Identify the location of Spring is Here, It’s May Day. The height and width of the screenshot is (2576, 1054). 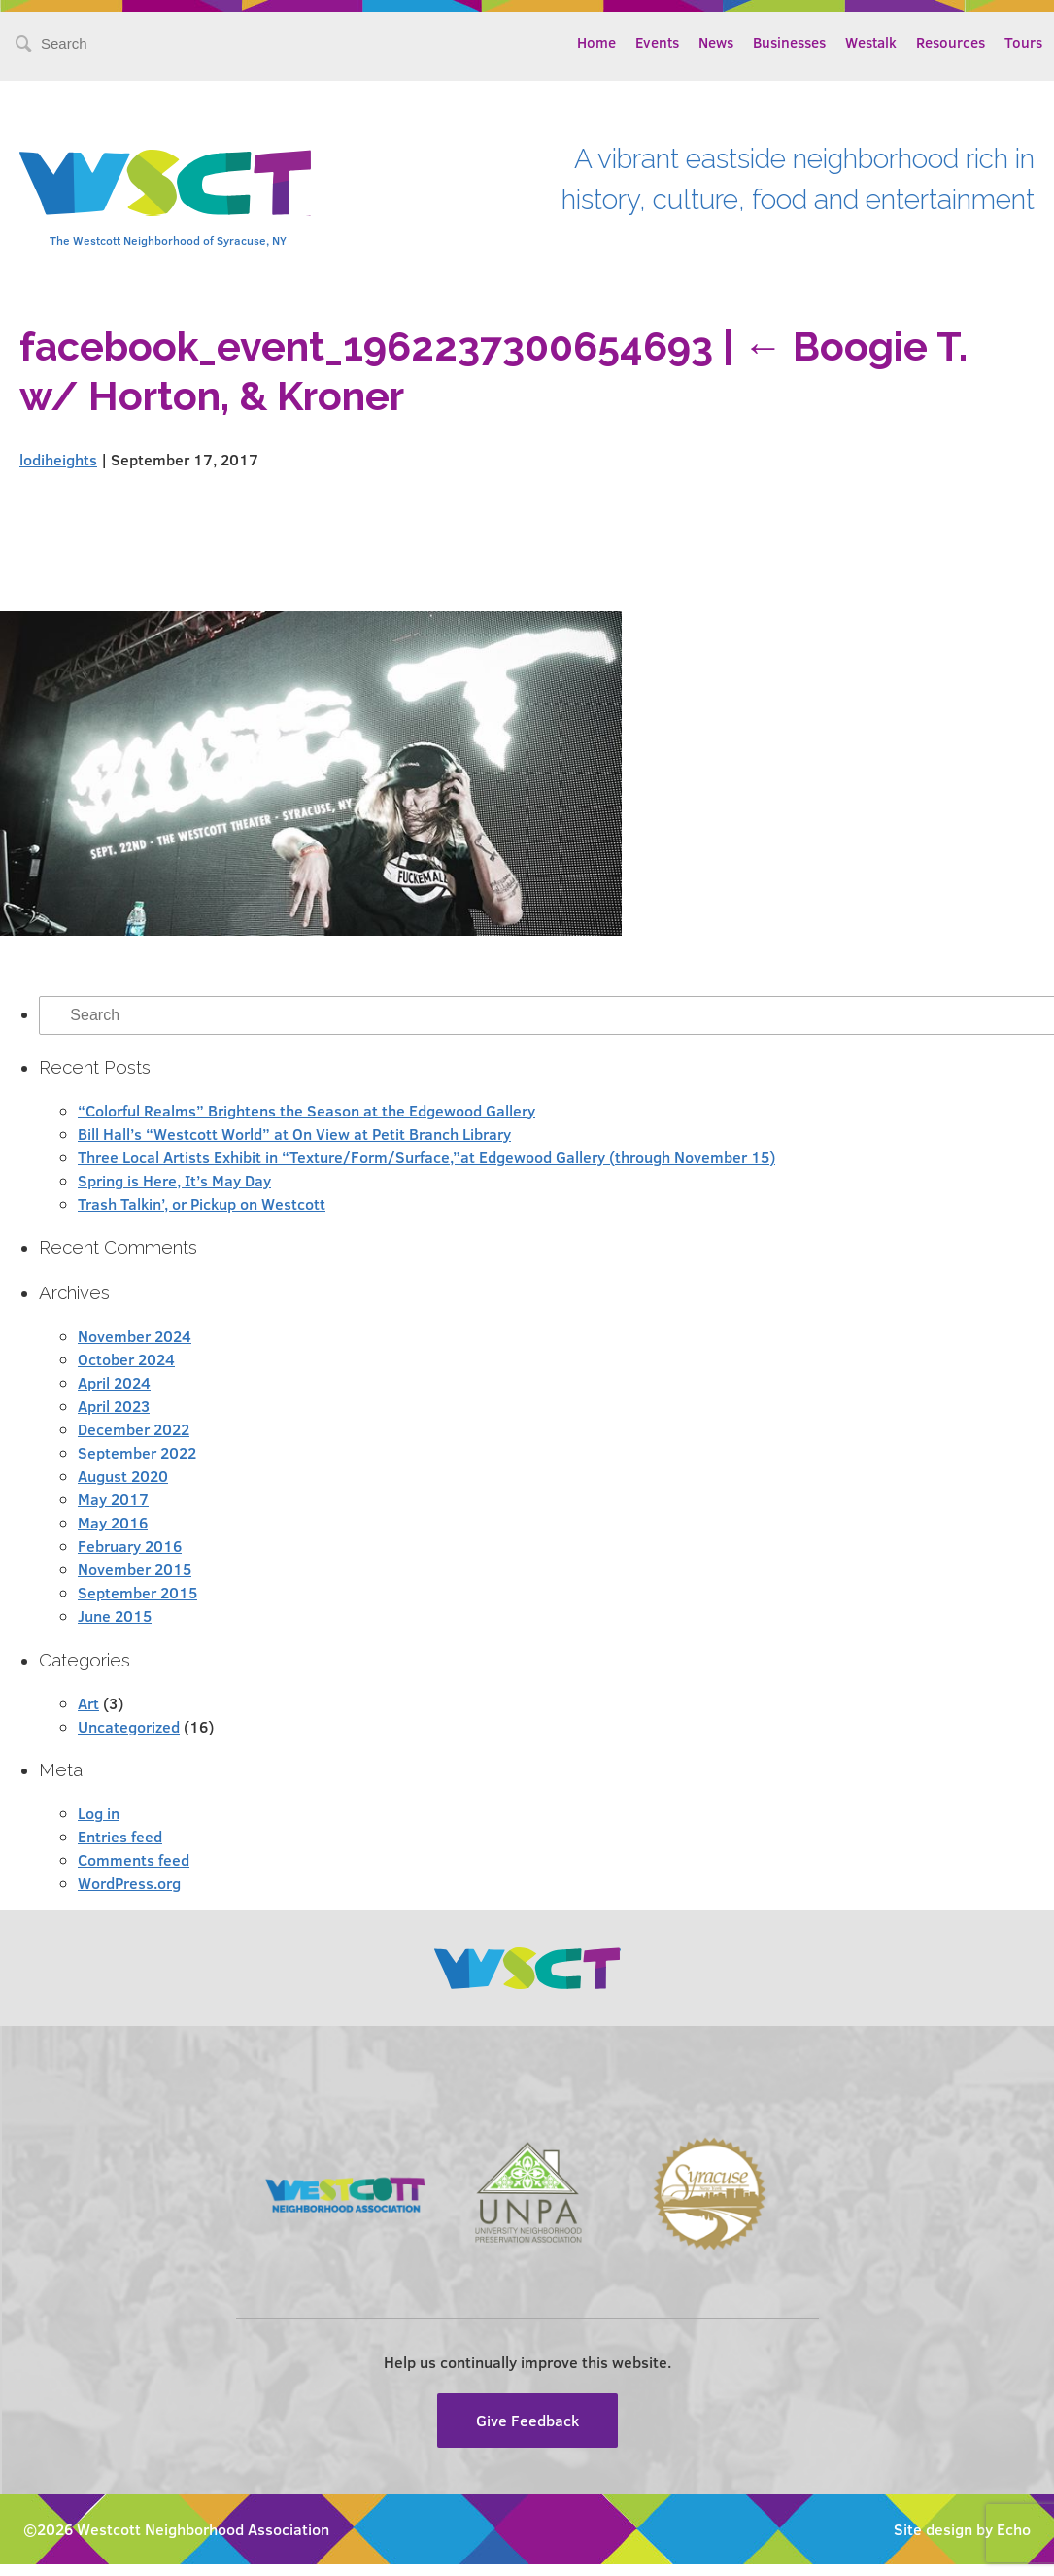
(174, 1180).